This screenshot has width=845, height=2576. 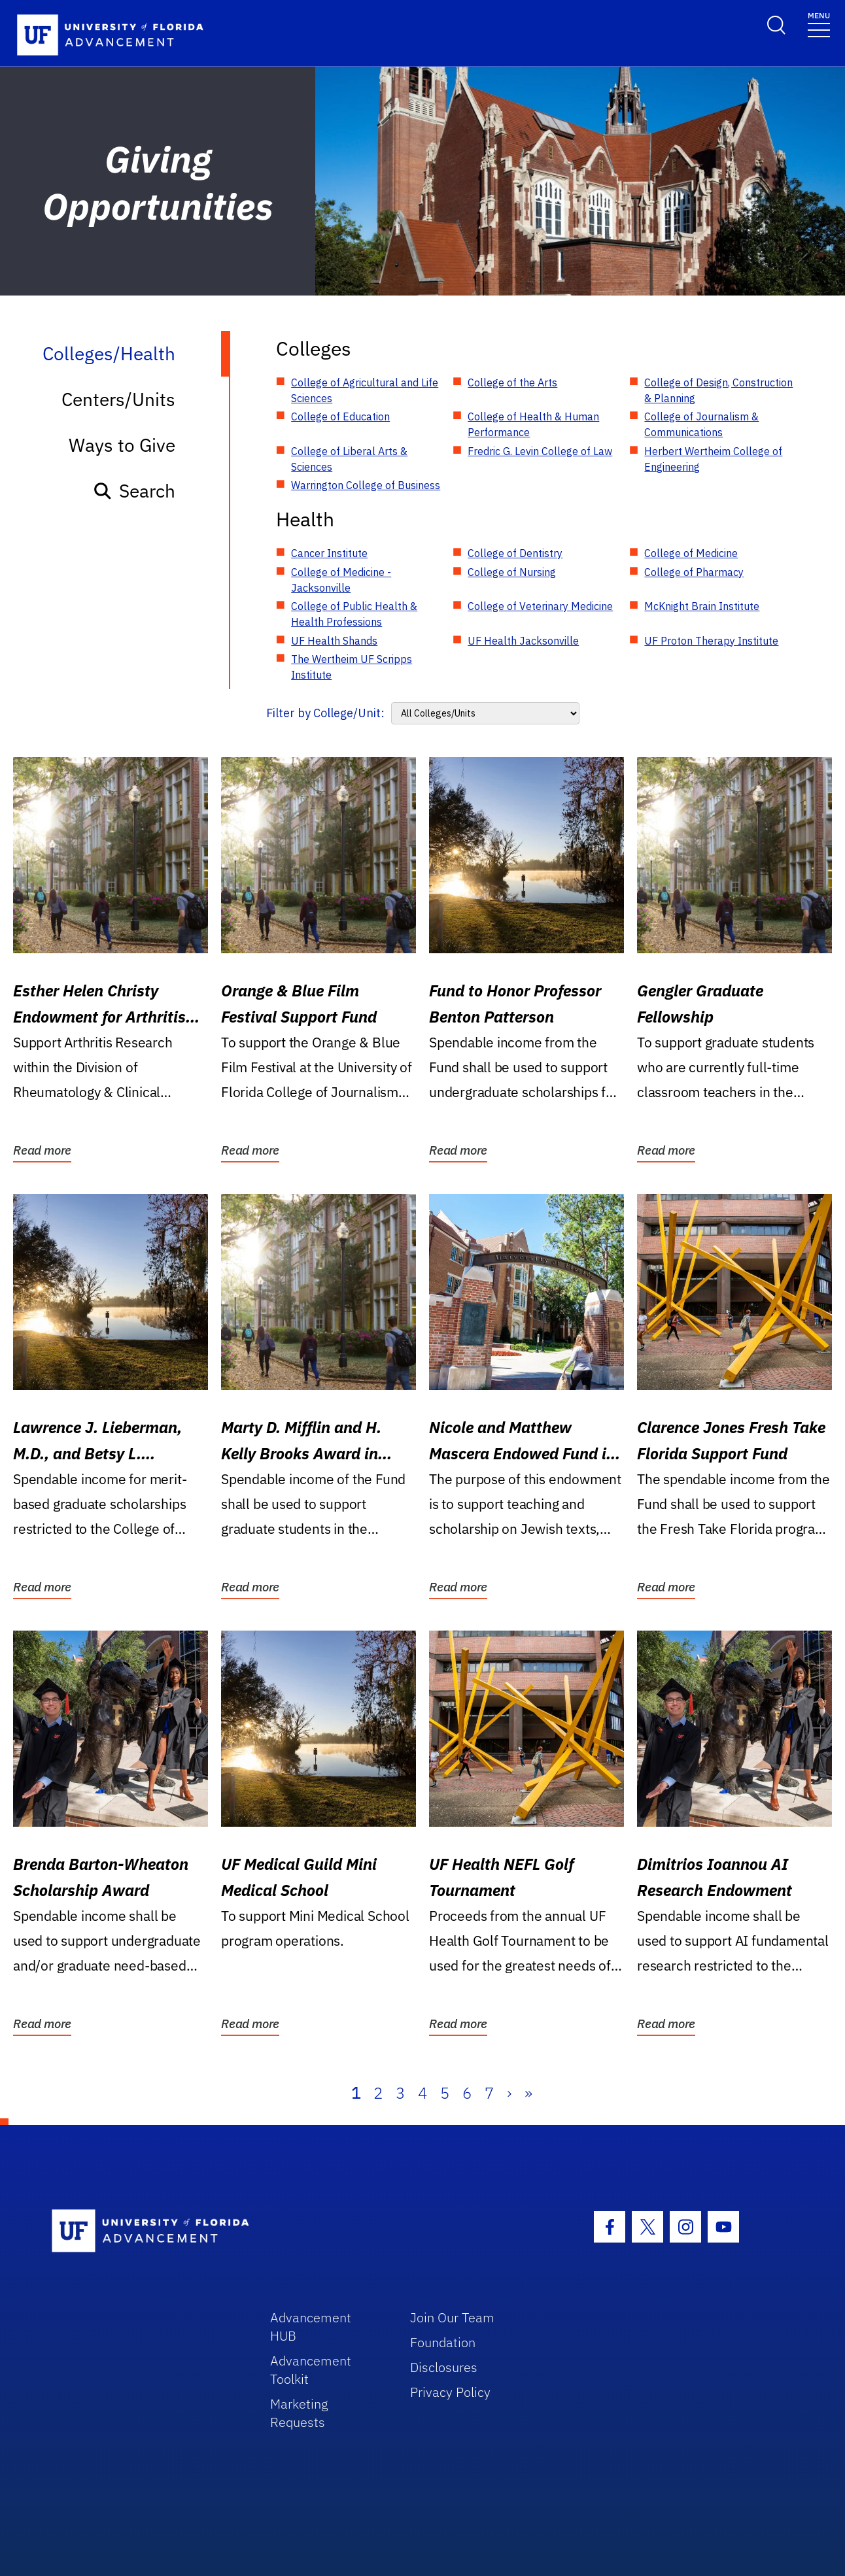 What do you see at coordinates (452, 2317) in the screenshot?
I see `Join Our Team` at bounding box center [452, 2317].